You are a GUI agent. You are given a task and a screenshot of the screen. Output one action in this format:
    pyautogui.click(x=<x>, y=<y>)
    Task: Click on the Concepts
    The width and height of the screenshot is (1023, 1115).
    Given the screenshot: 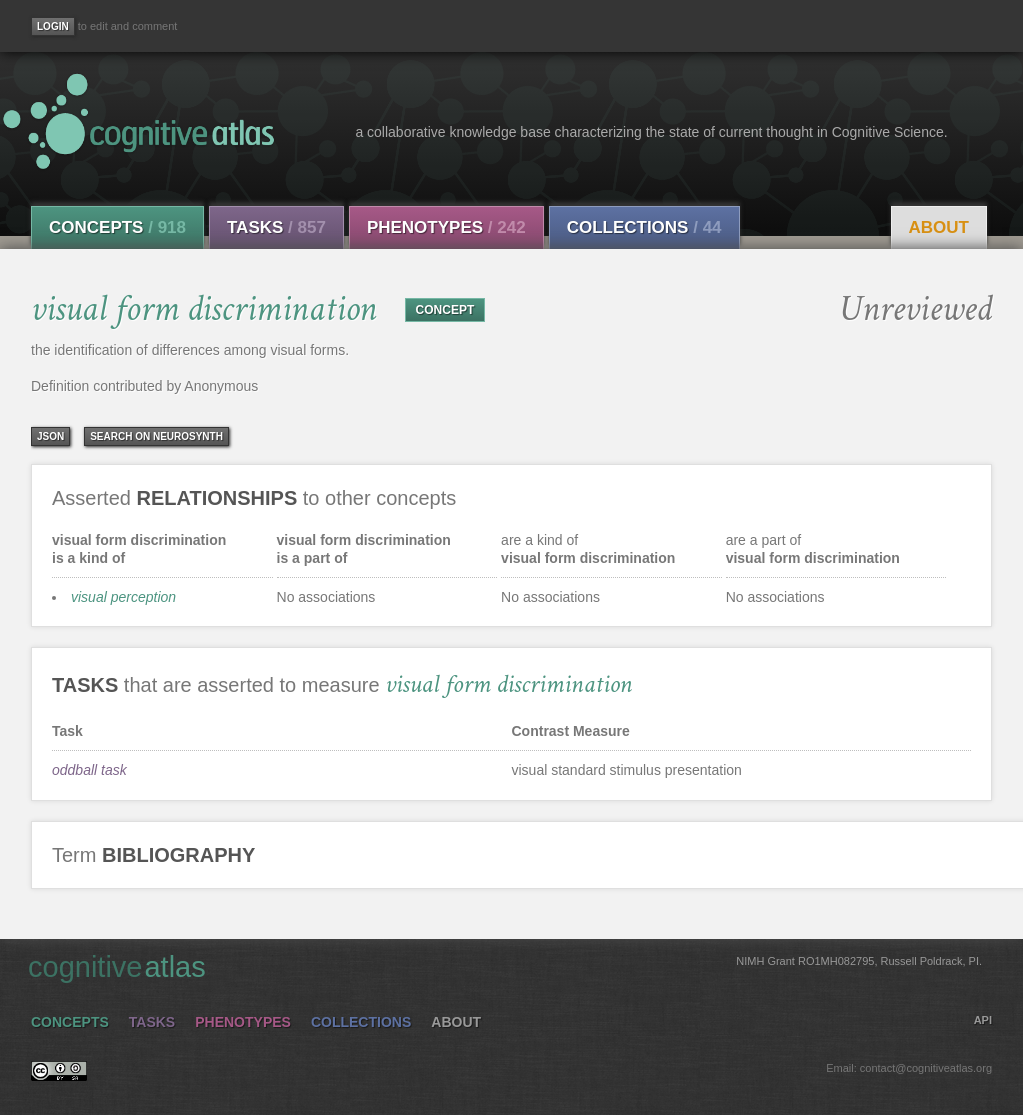 What is the action you would take?
    pyautogui.click(x=117, y=227)
    